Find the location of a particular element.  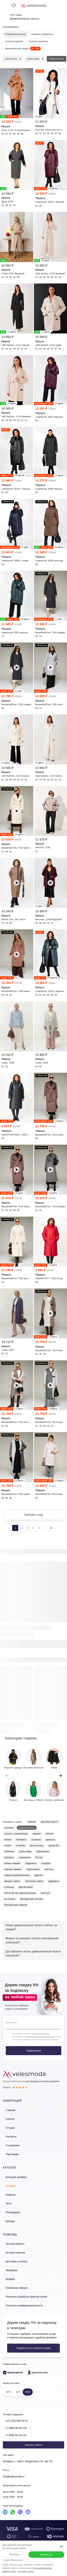

рукав 3/4 is located at coordinates (54, 1845).